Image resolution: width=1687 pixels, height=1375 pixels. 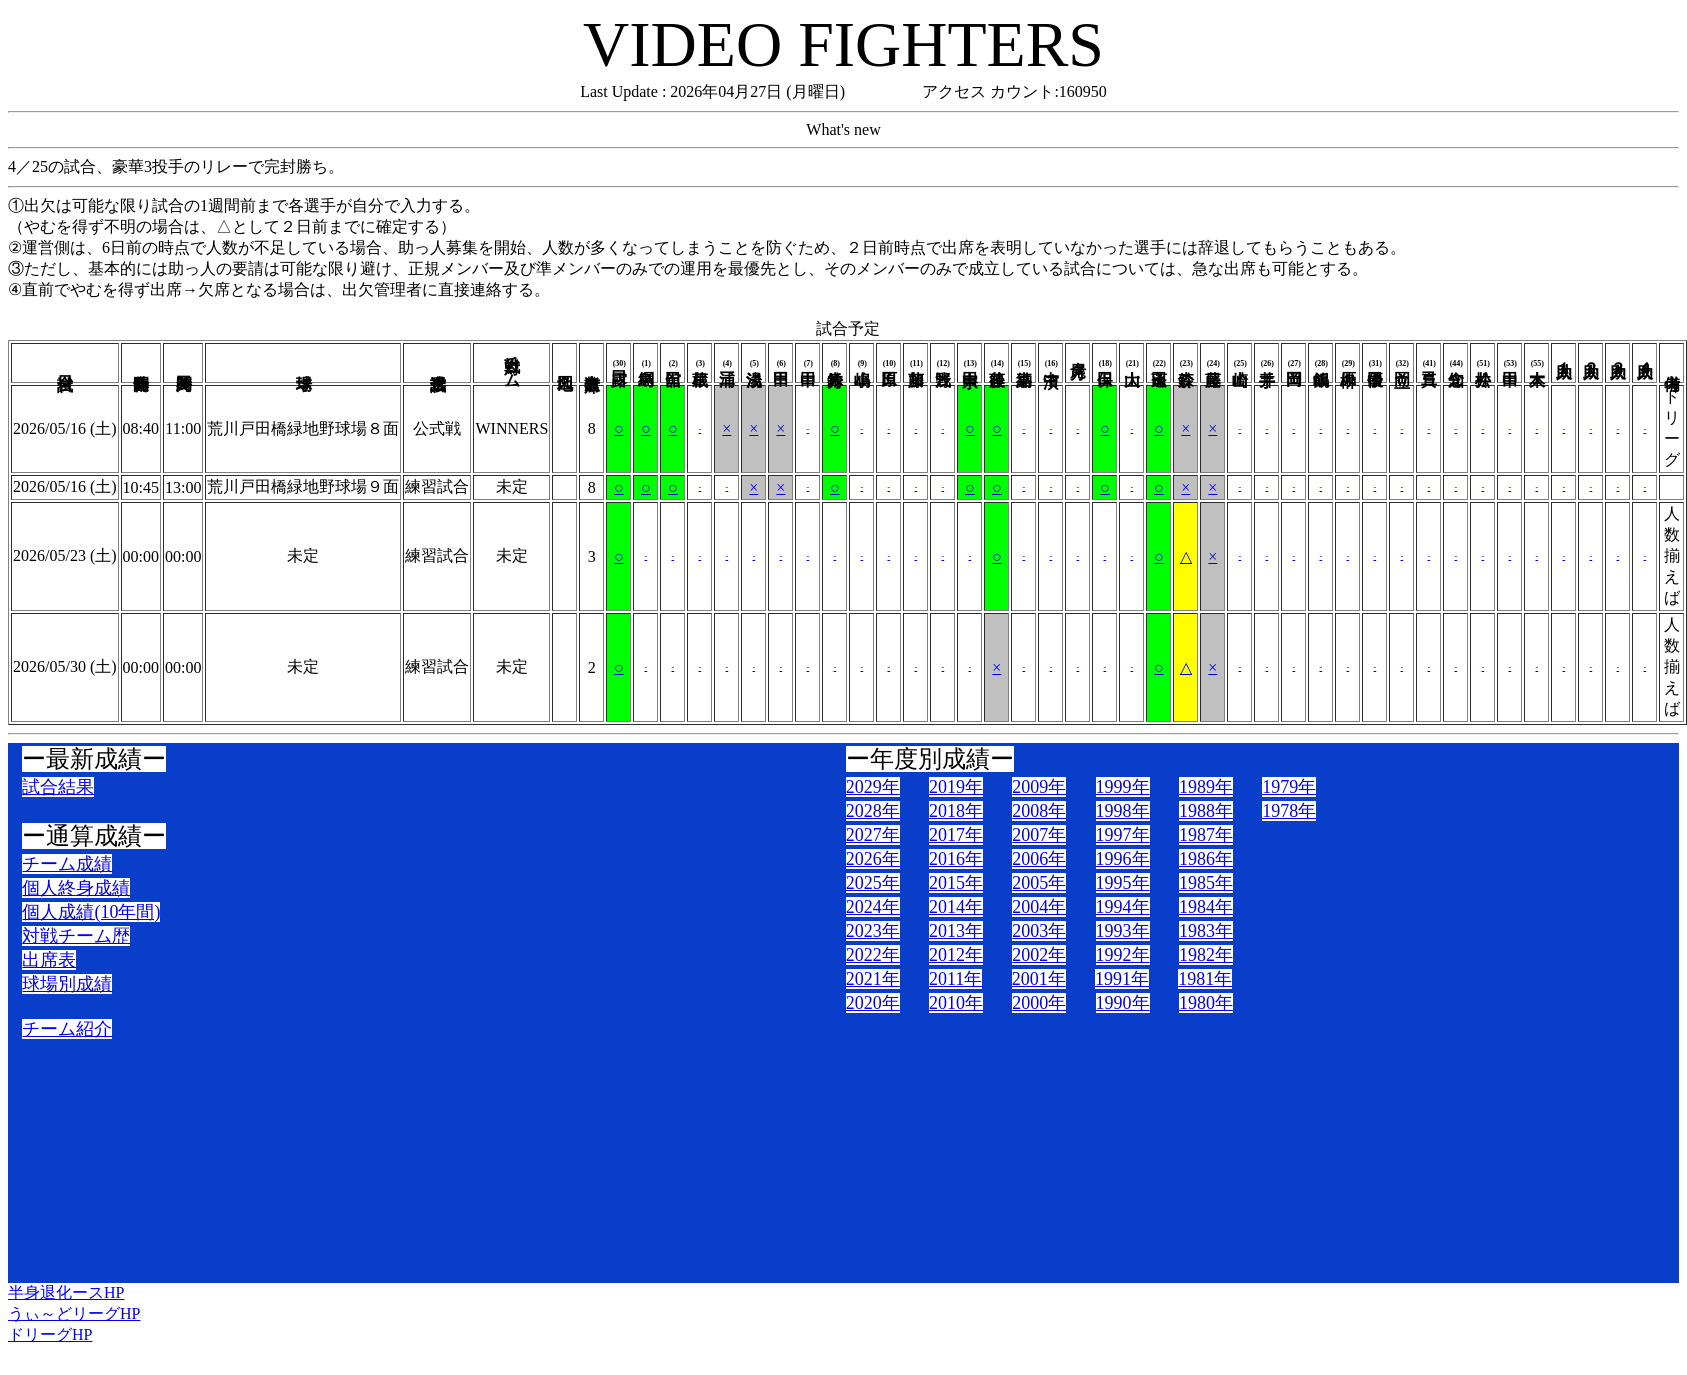 What do you see at coordinates (1206, 835) in the screenshot?
I see `1987年` at bounding box center [1206, 835].